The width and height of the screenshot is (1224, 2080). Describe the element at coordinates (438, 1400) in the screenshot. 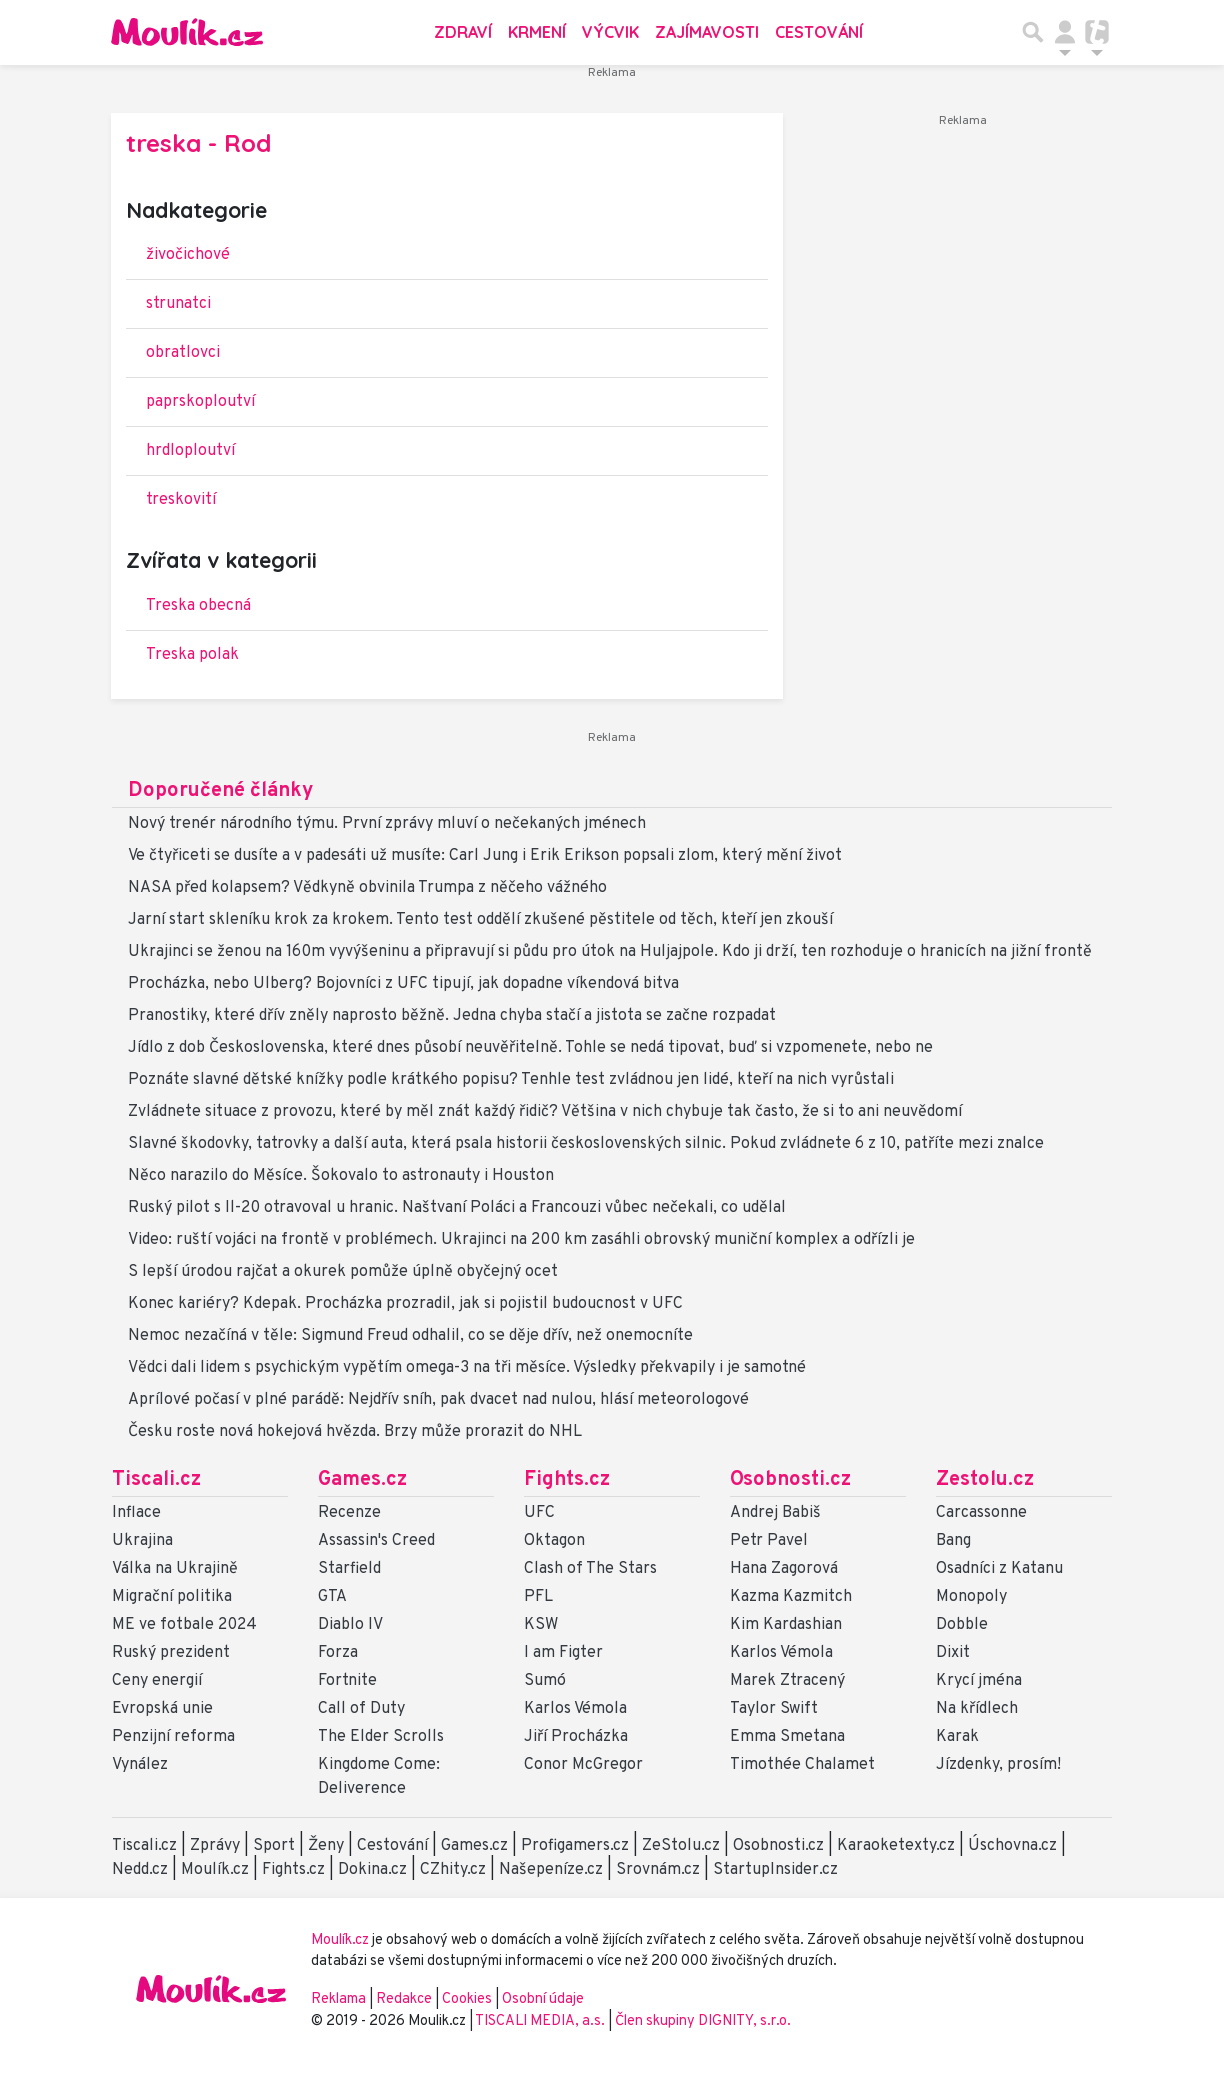

I see `Aprílové počasí v plné parádě: Nejdřív sníh, pak dvacet nad nulou, hlásí meteorologové` at that location.